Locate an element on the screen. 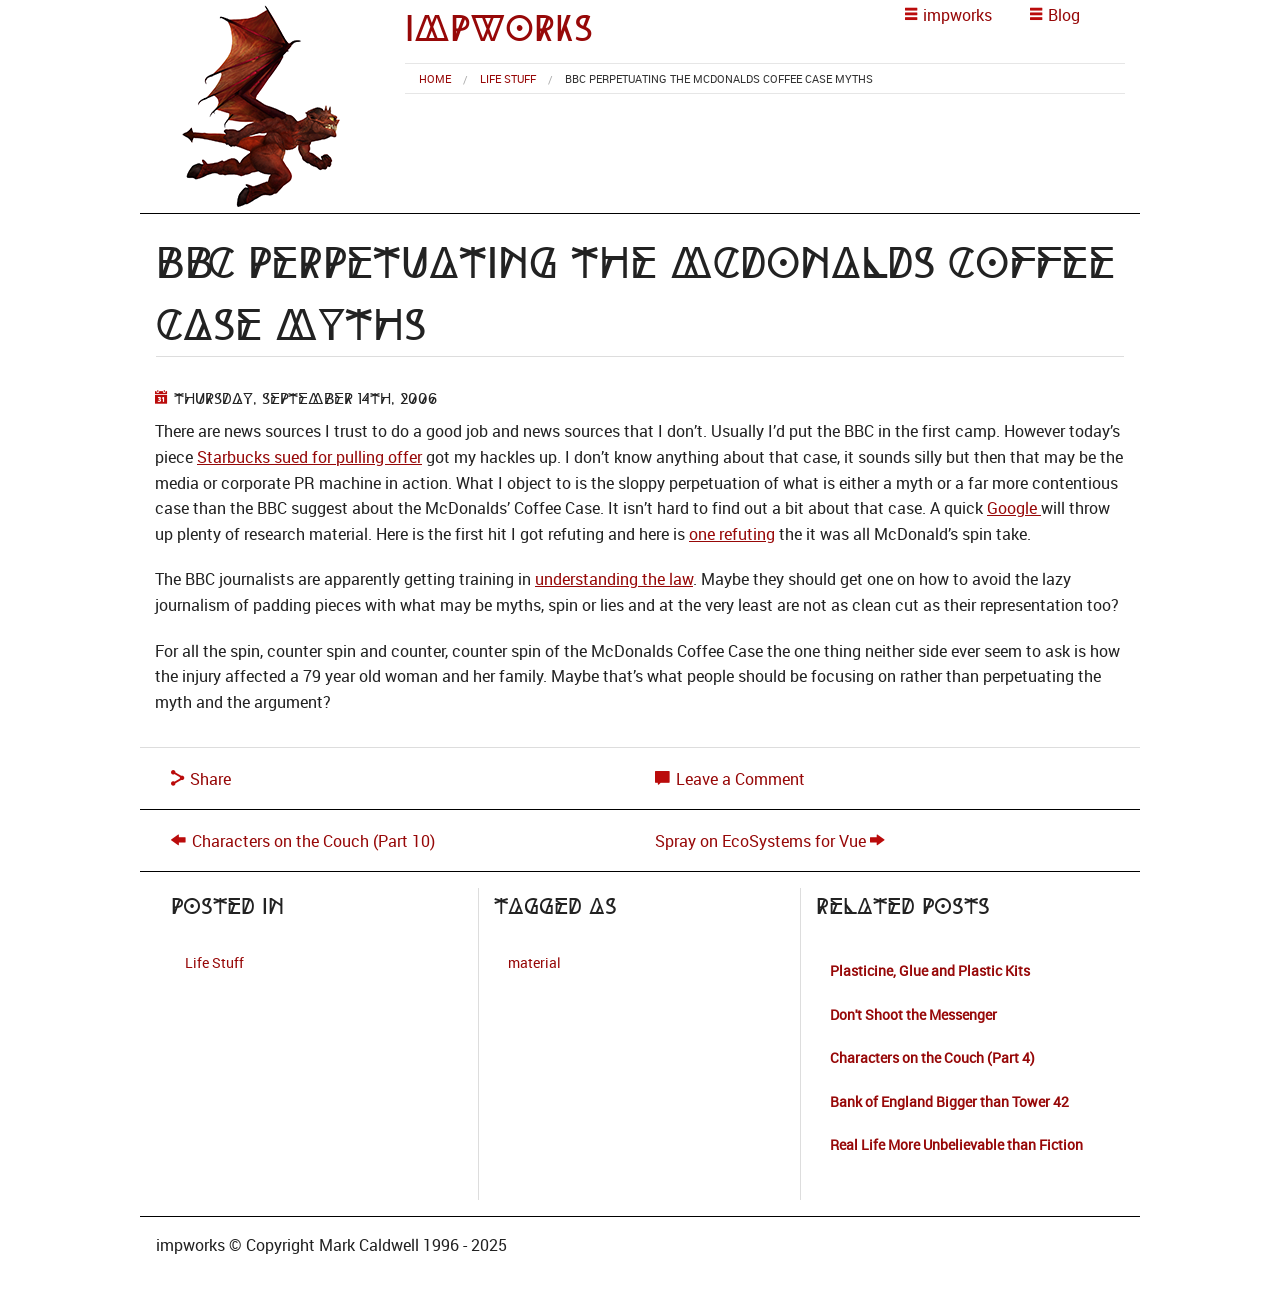 The width and height of the screenshot is (1280, 1295). one refuting is located at coordinates (732, 534).